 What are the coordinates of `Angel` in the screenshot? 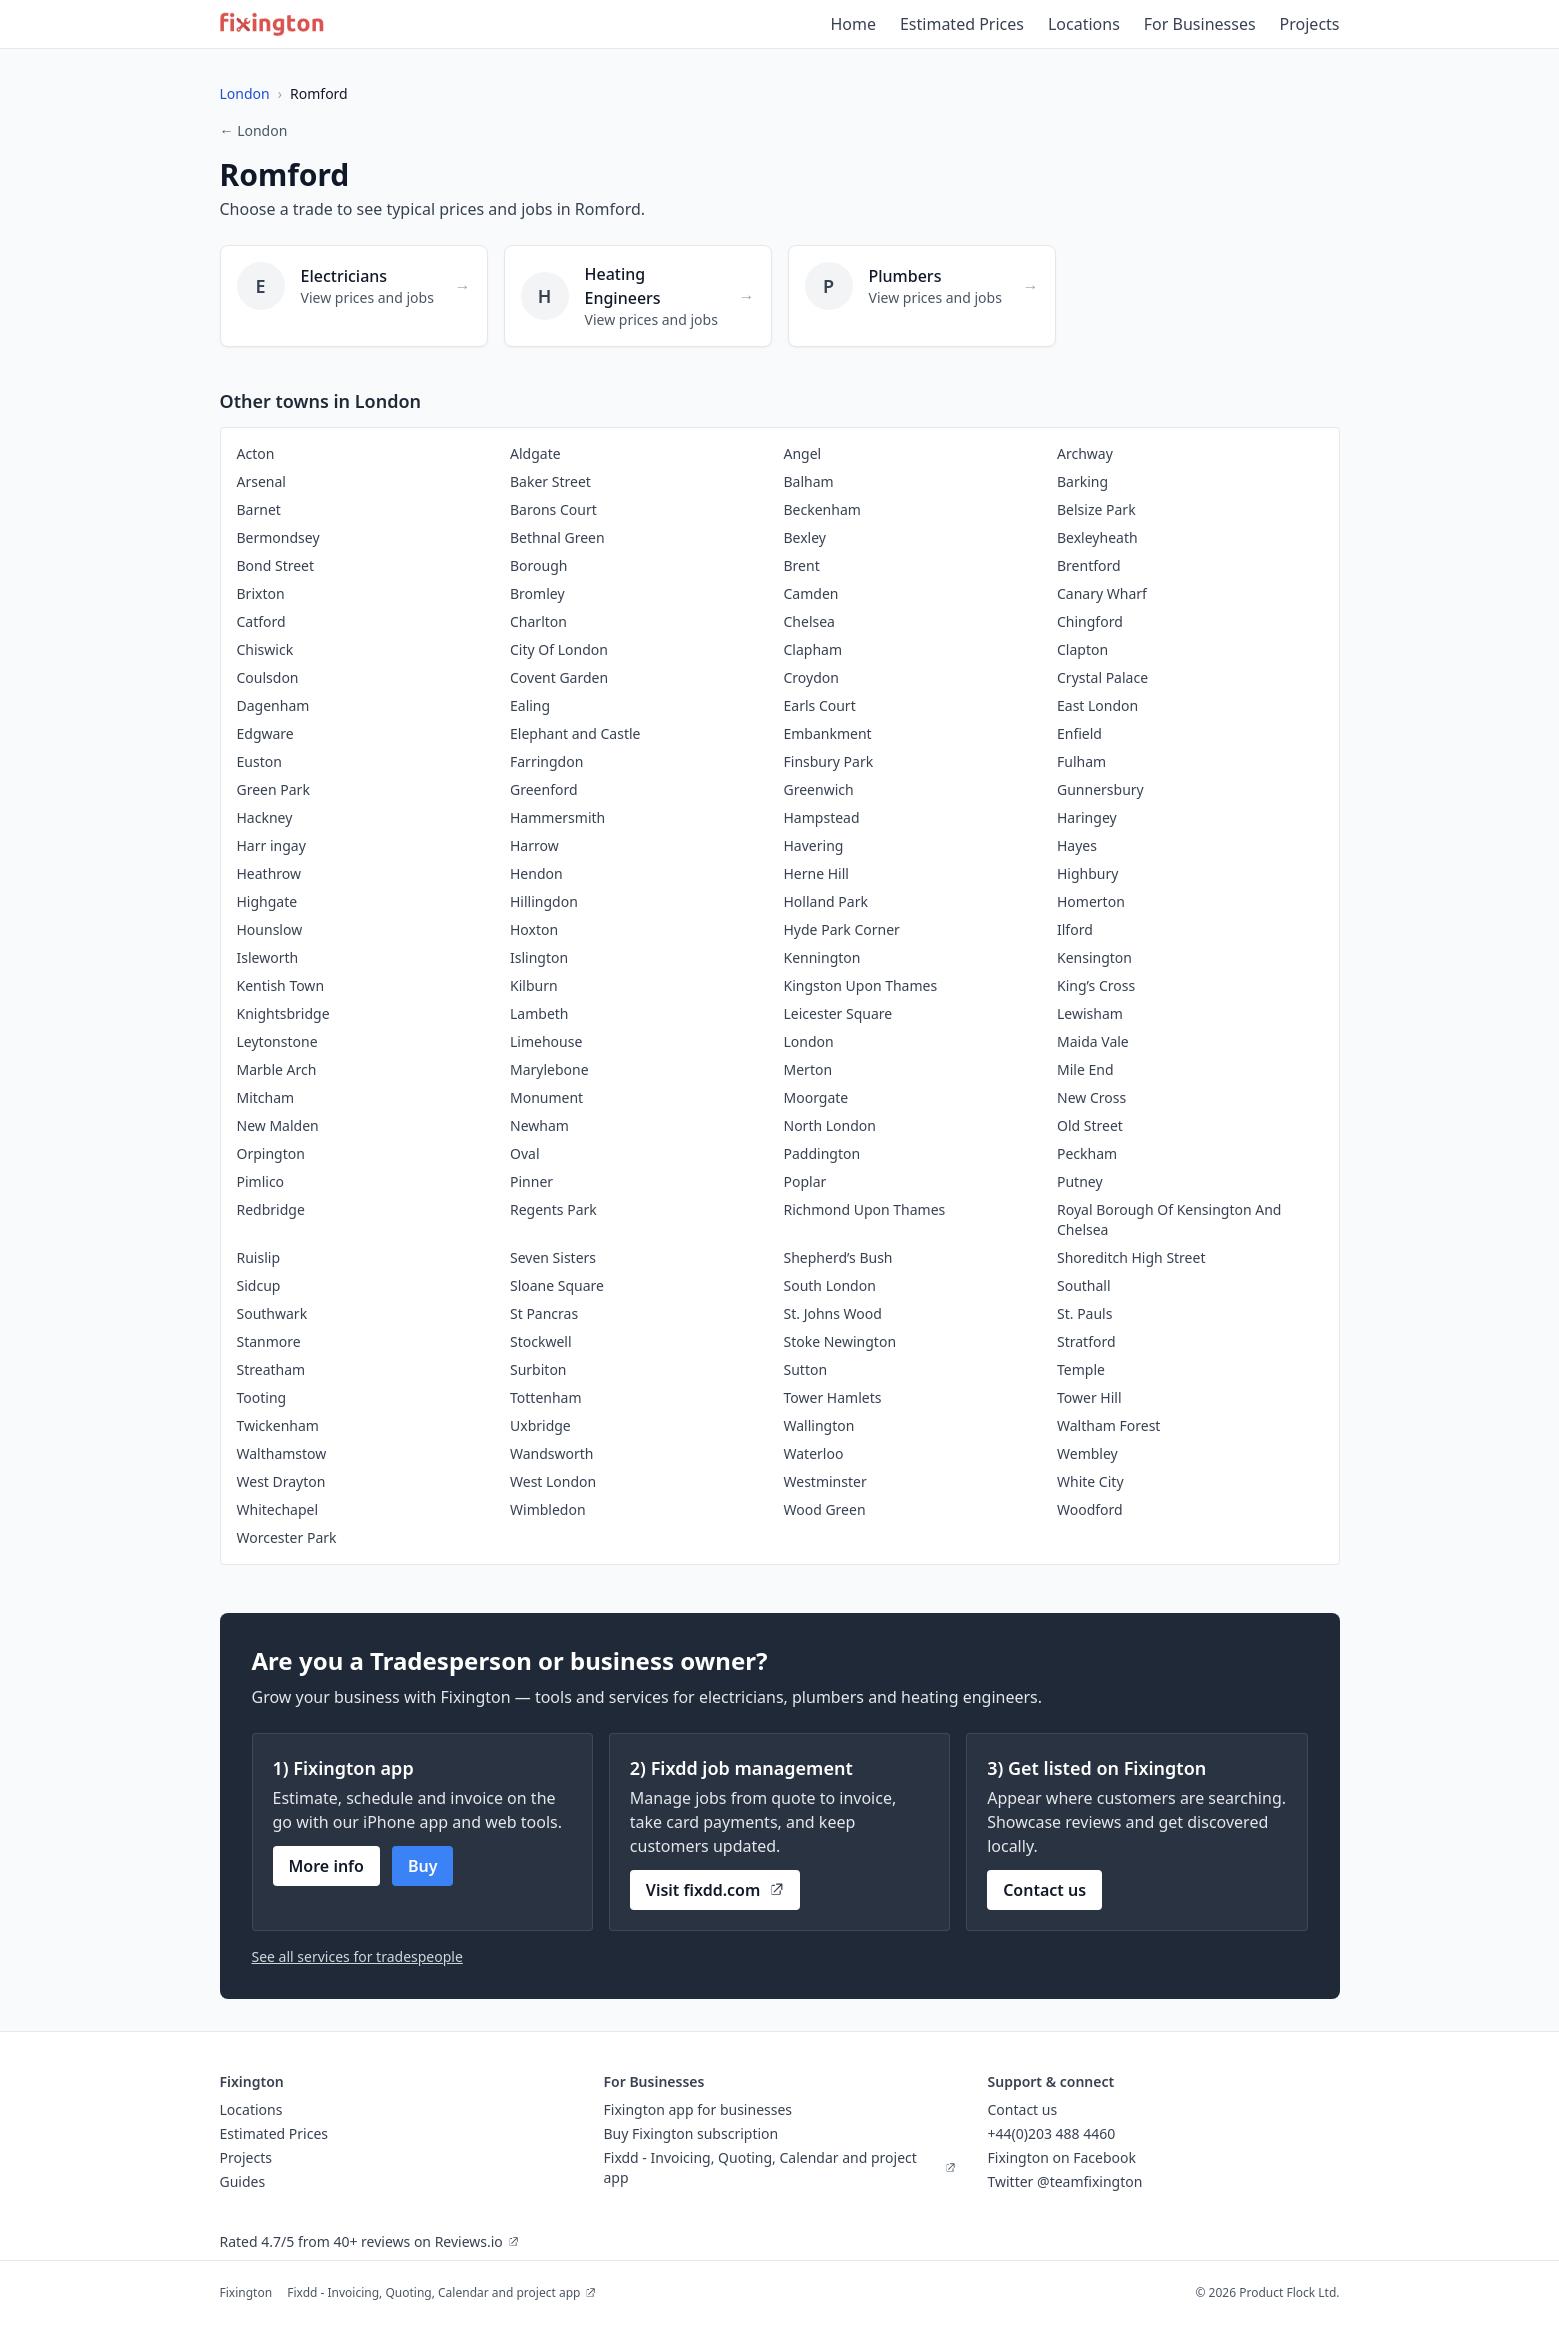 It's located at (803, 453).